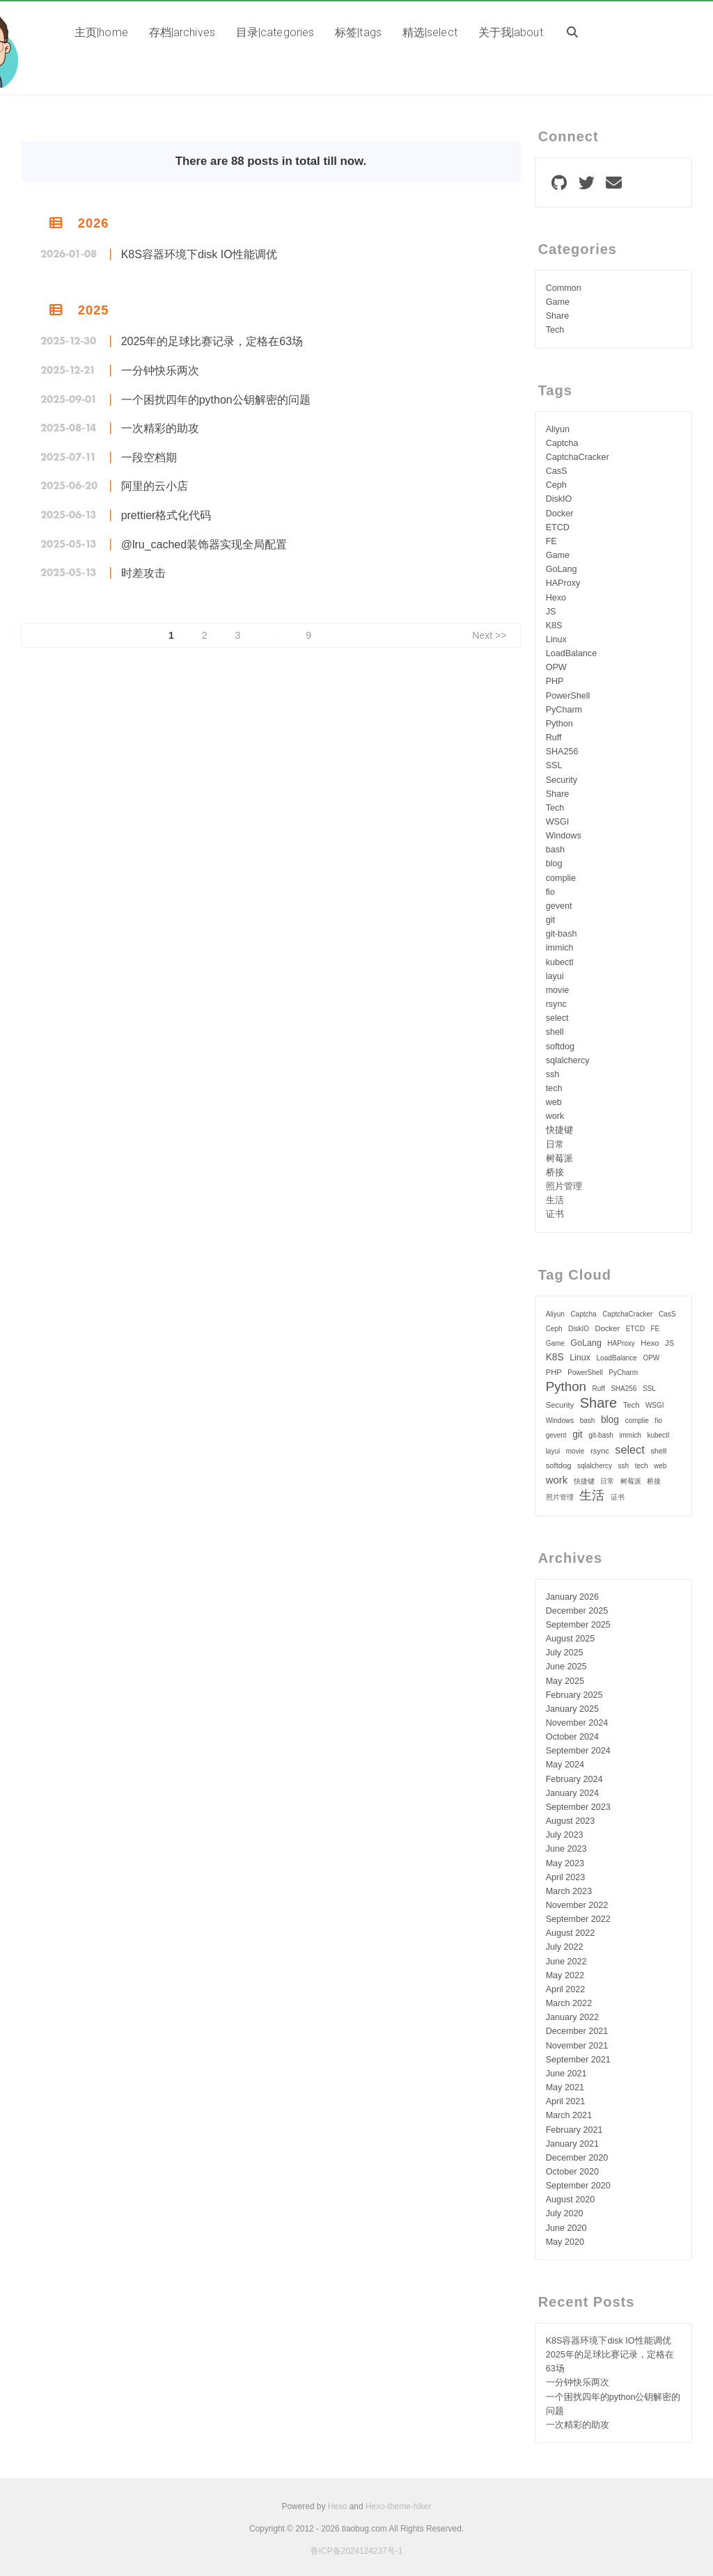  What do you see at coordinates (559, 1130) in the screenshot?
I see `快捷键` at bounding box center [559, 1130].